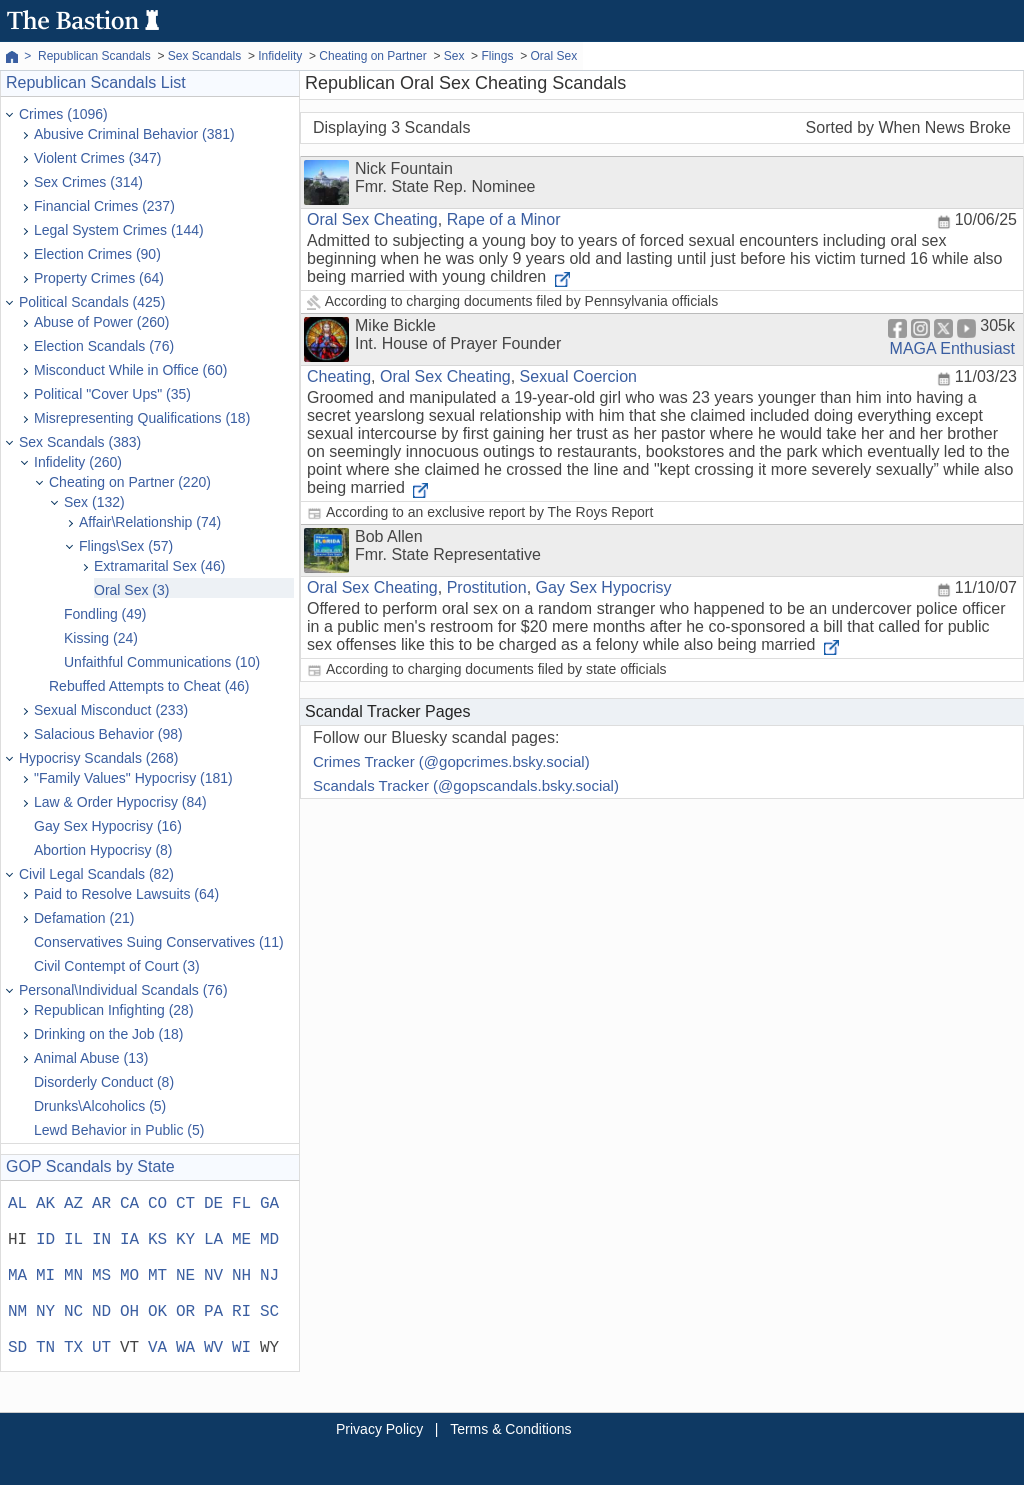 The width and height of the screenshot is (1024, 1485). Describe the element at coordinates (101, 1276) in the screenshot. I see `MS` at that location.